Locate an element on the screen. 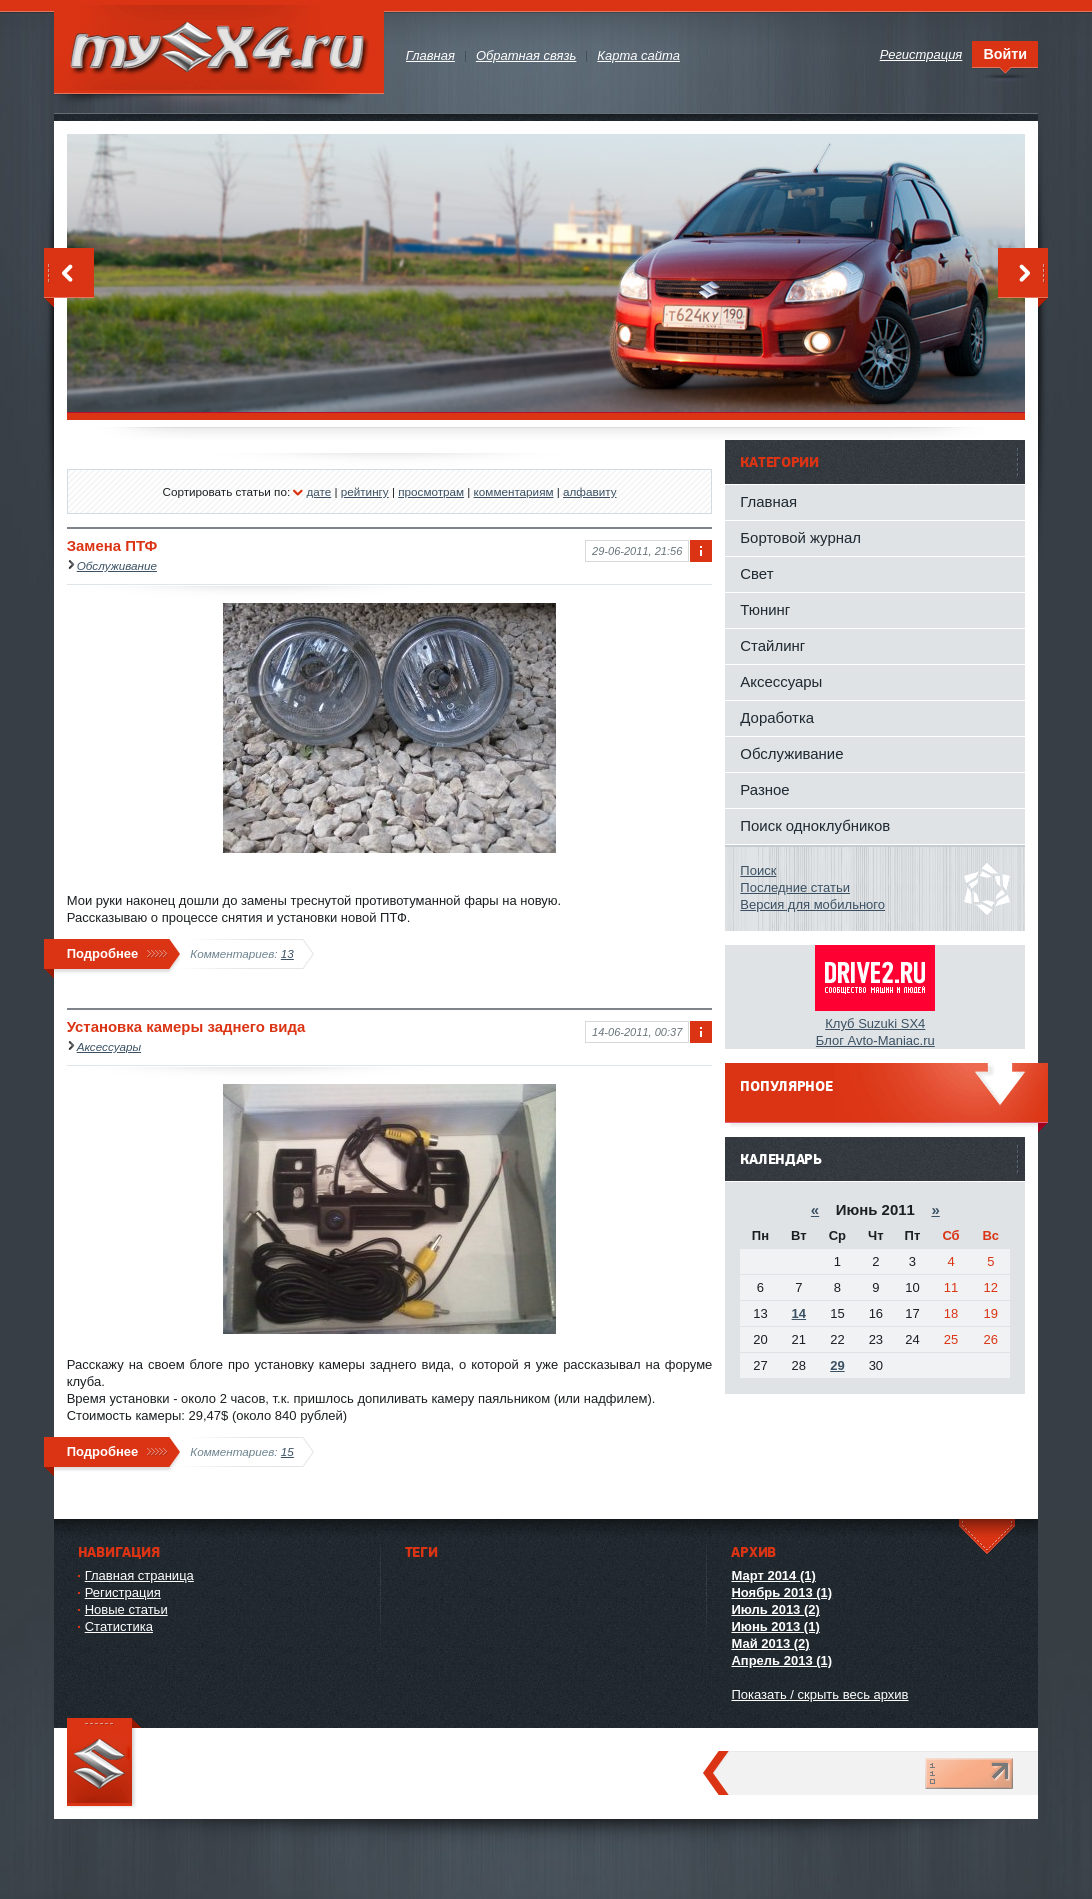 This screenshot has height=1899, width=1092. 29 is located at coordinates (837, 1365).